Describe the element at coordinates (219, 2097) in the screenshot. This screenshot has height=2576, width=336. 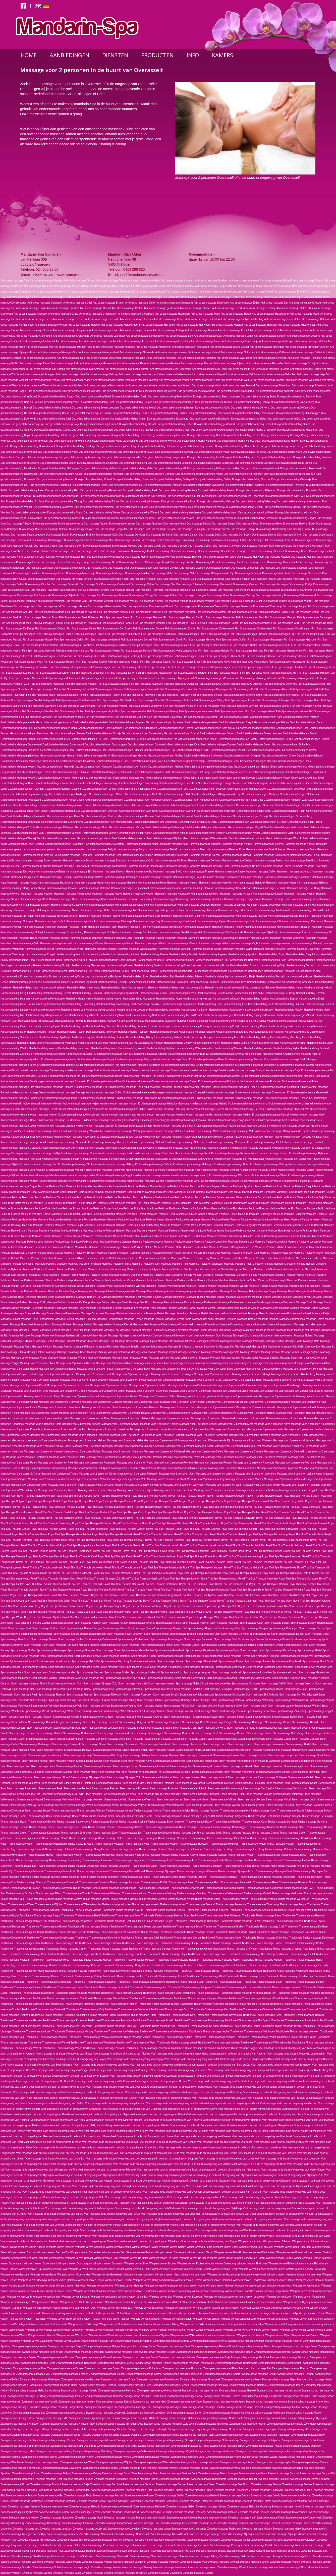
I see `Voet massage in de buurt of omgeving van Ewijk` at that location.